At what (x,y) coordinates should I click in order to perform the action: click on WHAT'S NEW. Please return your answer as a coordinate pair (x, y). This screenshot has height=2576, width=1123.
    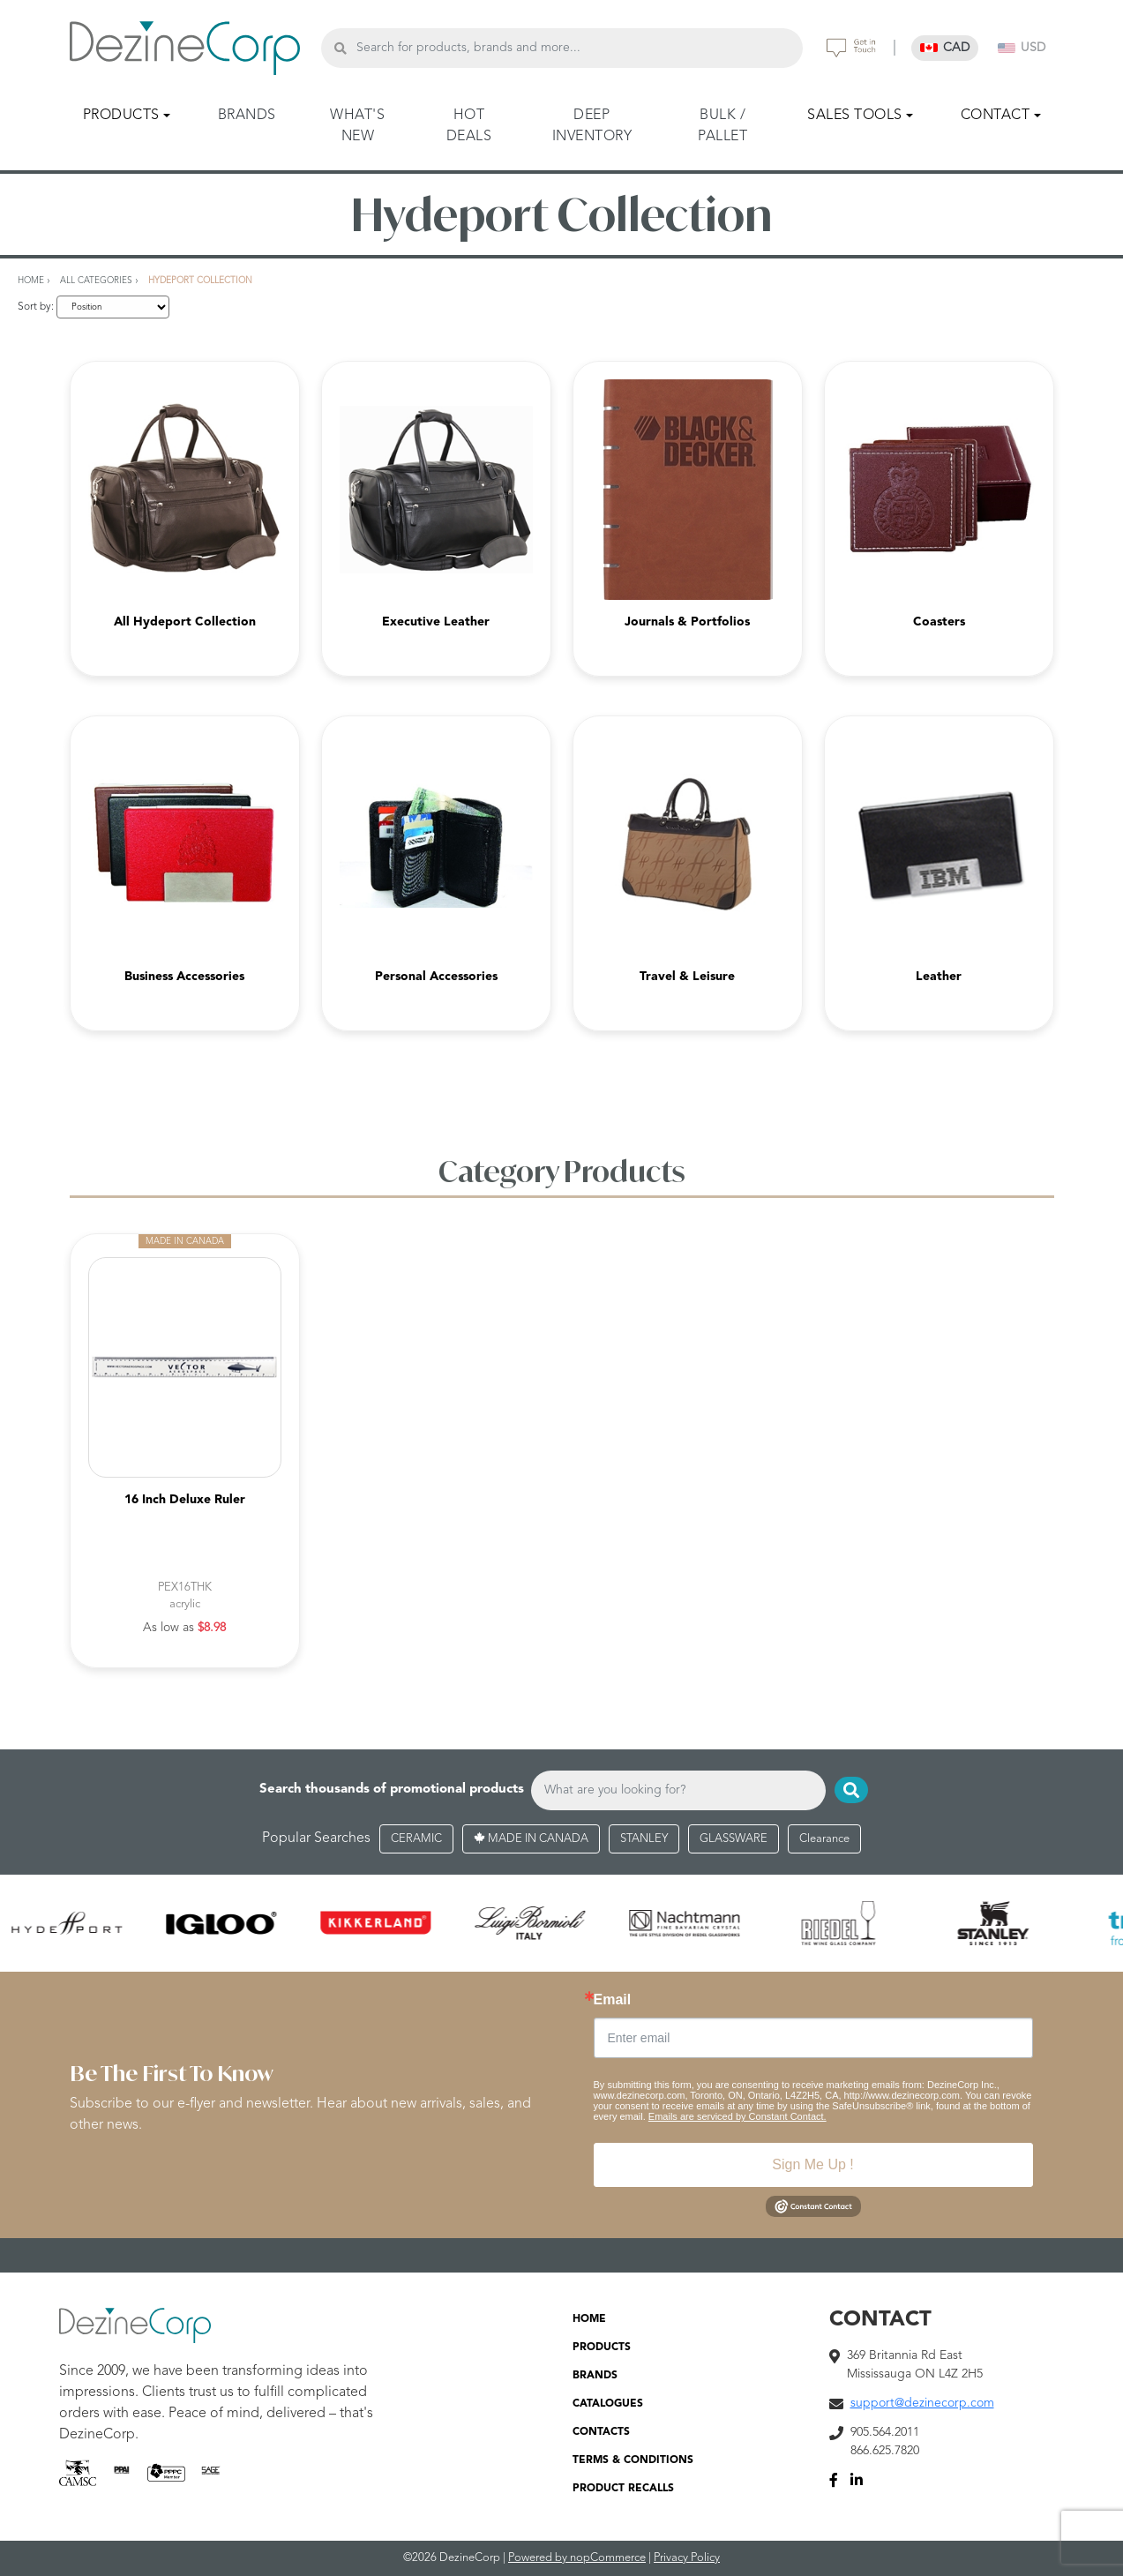
    Looking at the image, I should click on (357, 126).